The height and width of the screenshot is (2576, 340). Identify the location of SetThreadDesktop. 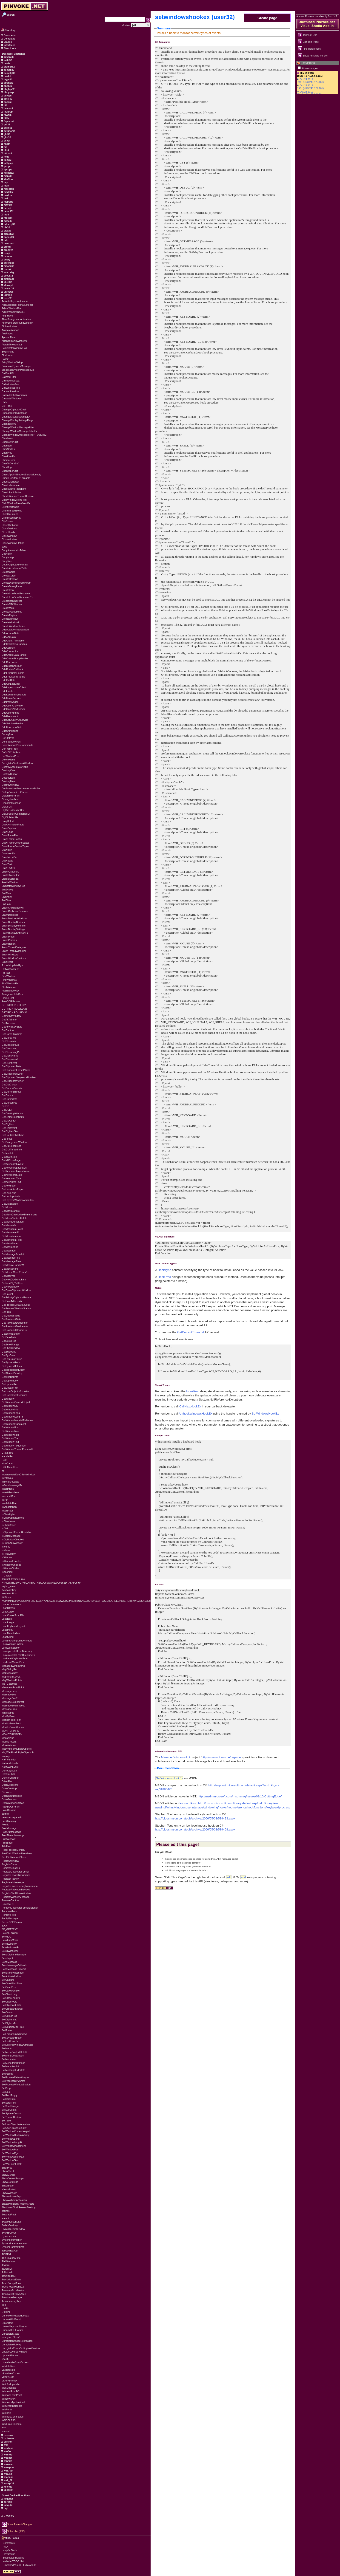
(12, 2117).